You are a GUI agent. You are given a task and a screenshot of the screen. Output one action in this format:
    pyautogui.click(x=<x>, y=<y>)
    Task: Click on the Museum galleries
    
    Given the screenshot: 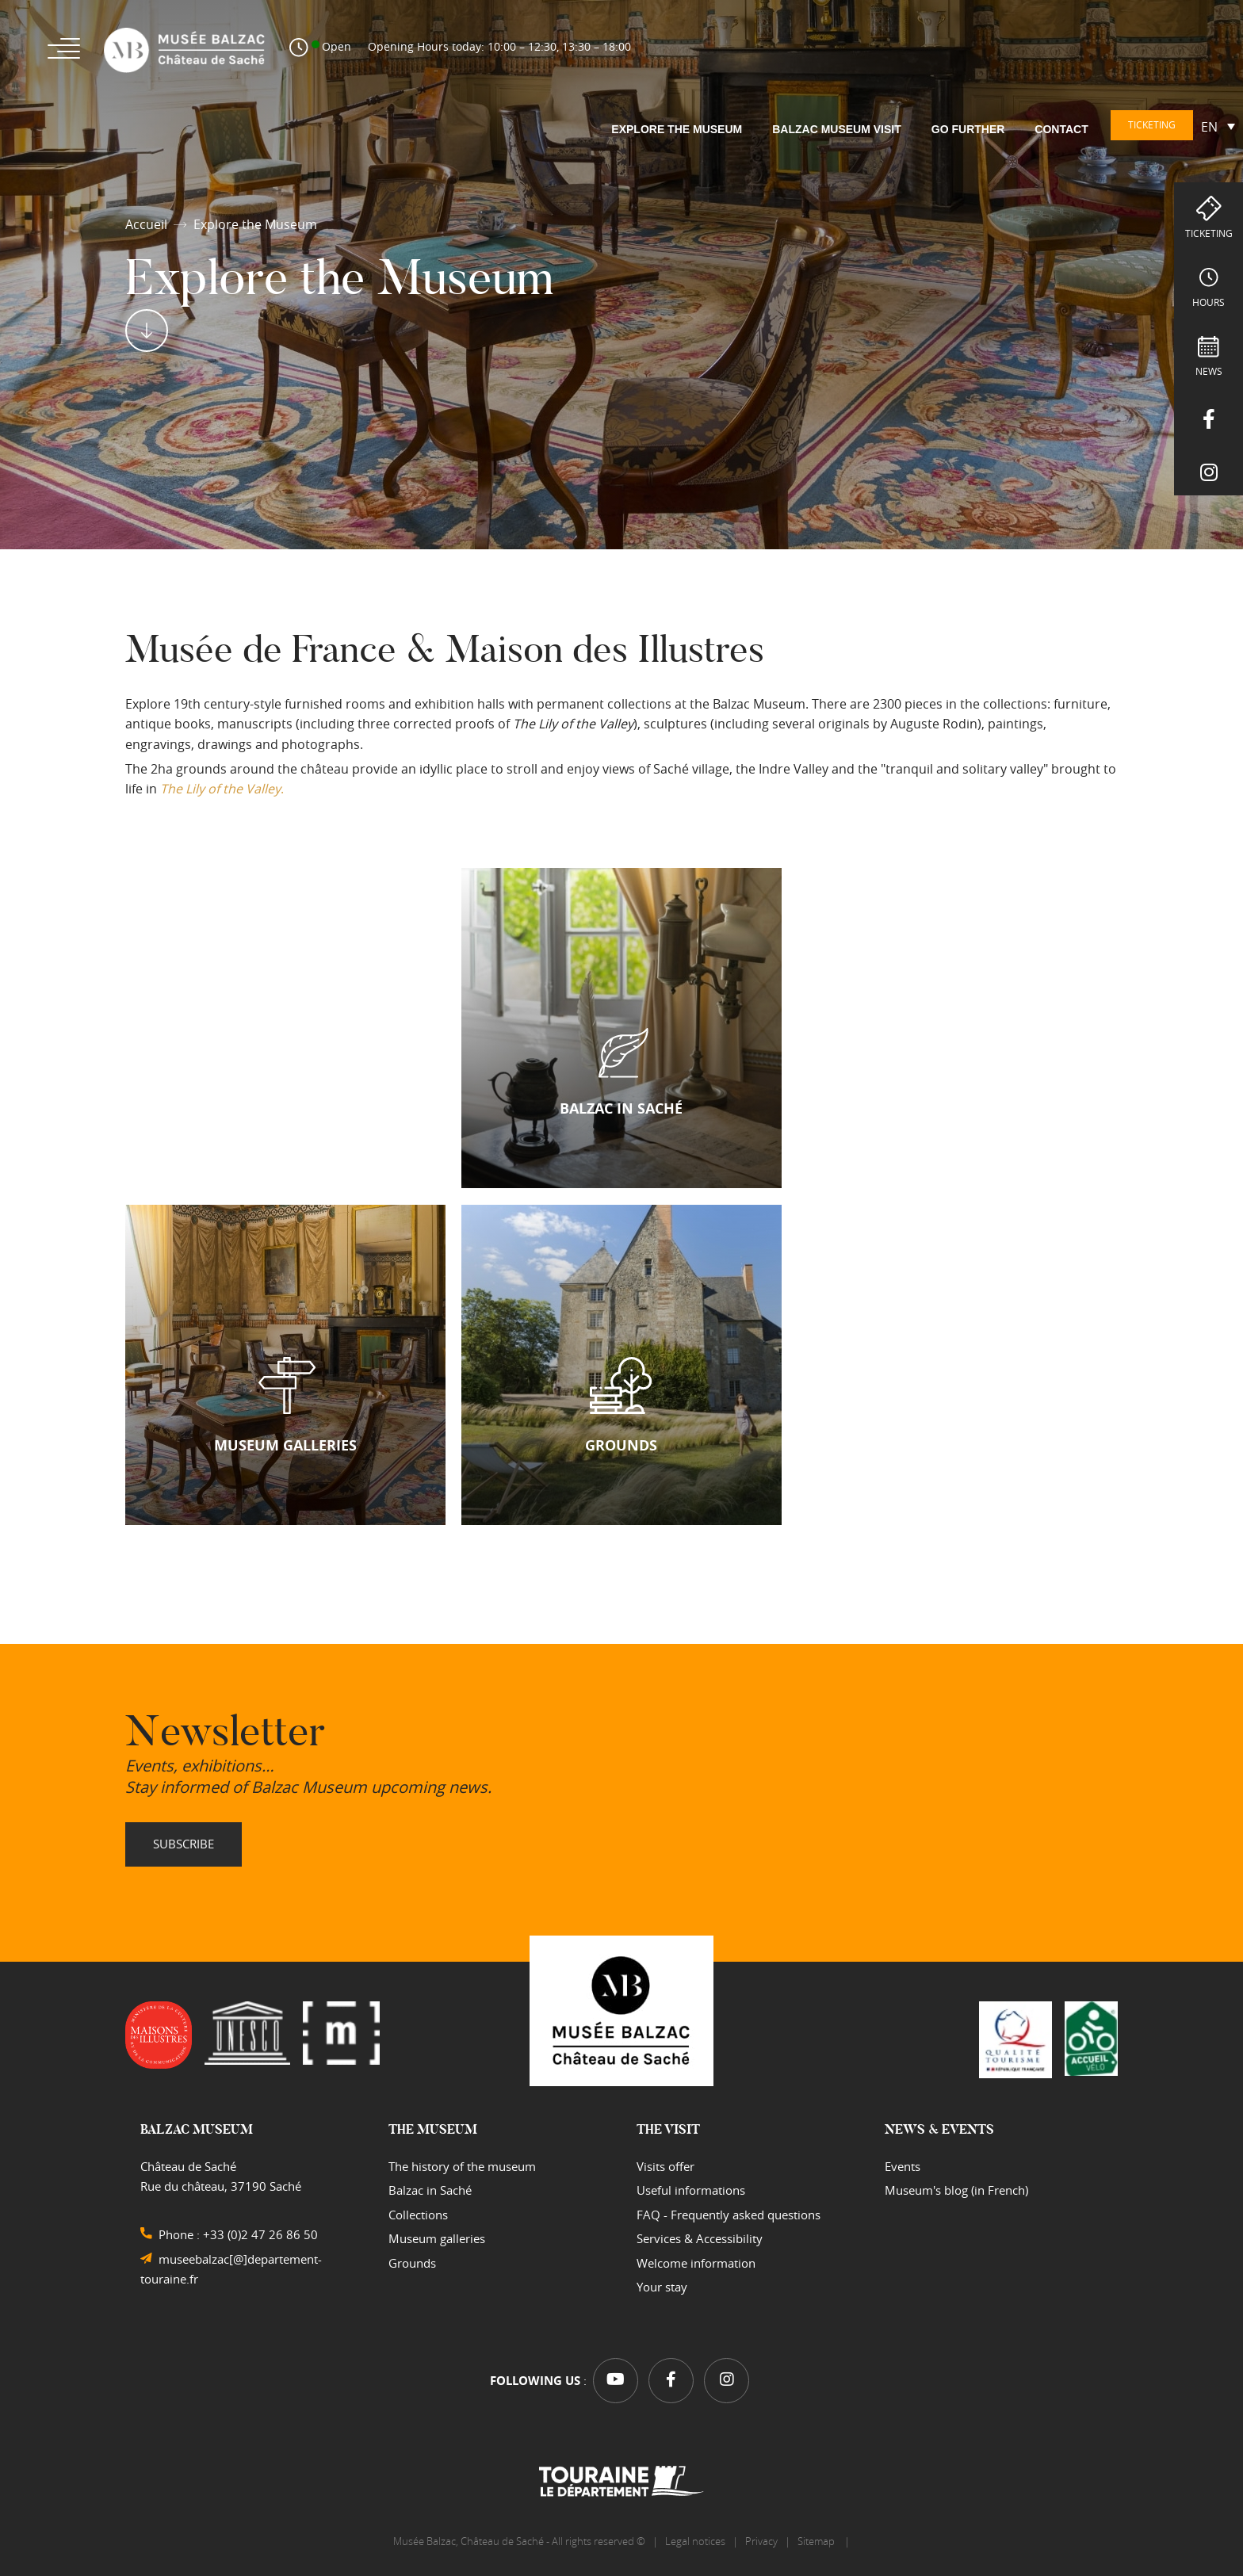 What is the action you would take?
    pyautogui.click(x=436, y=2237)
    